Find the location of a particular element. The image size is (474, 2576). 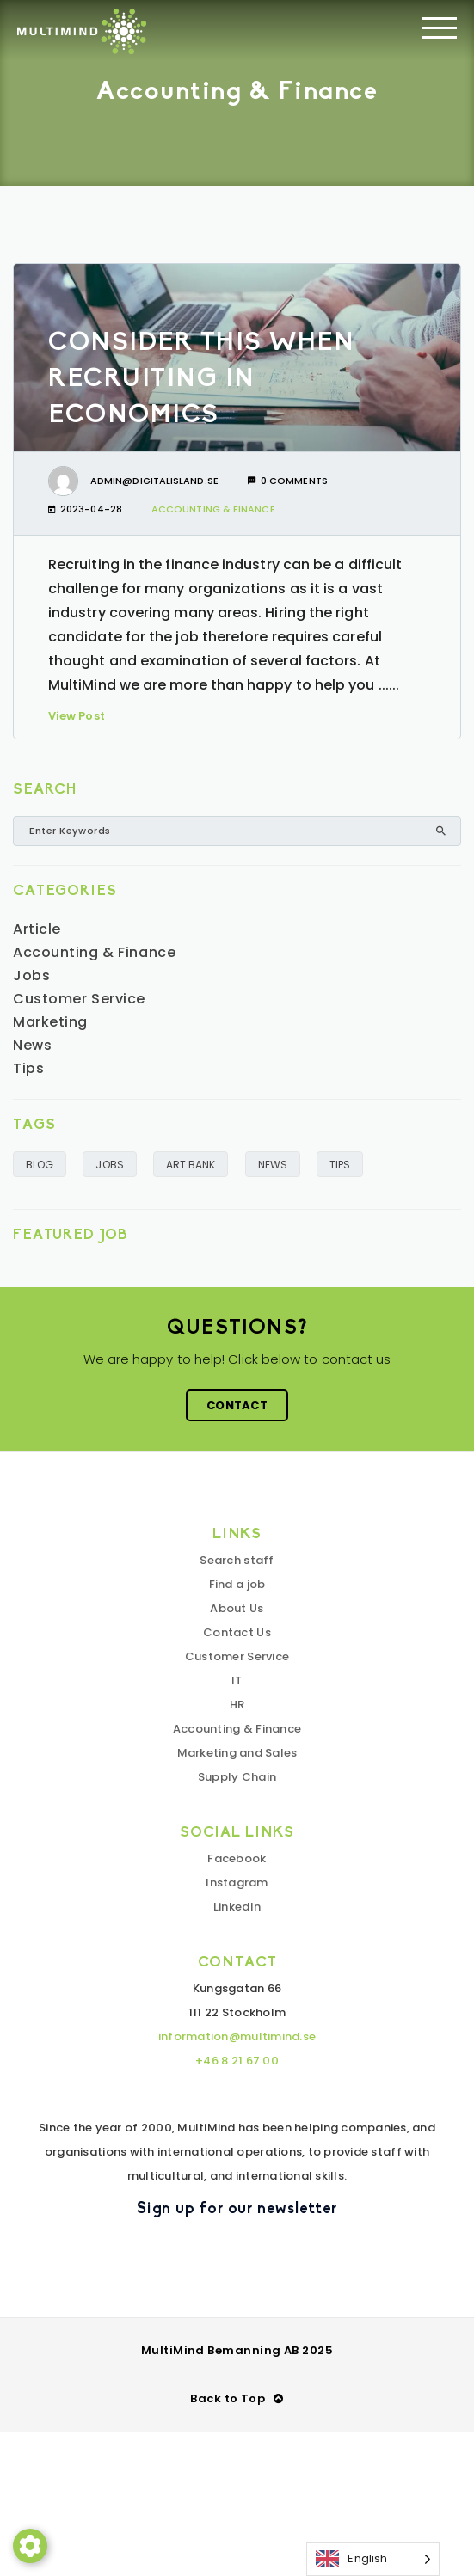

News is located at coordinates (32, 1045).